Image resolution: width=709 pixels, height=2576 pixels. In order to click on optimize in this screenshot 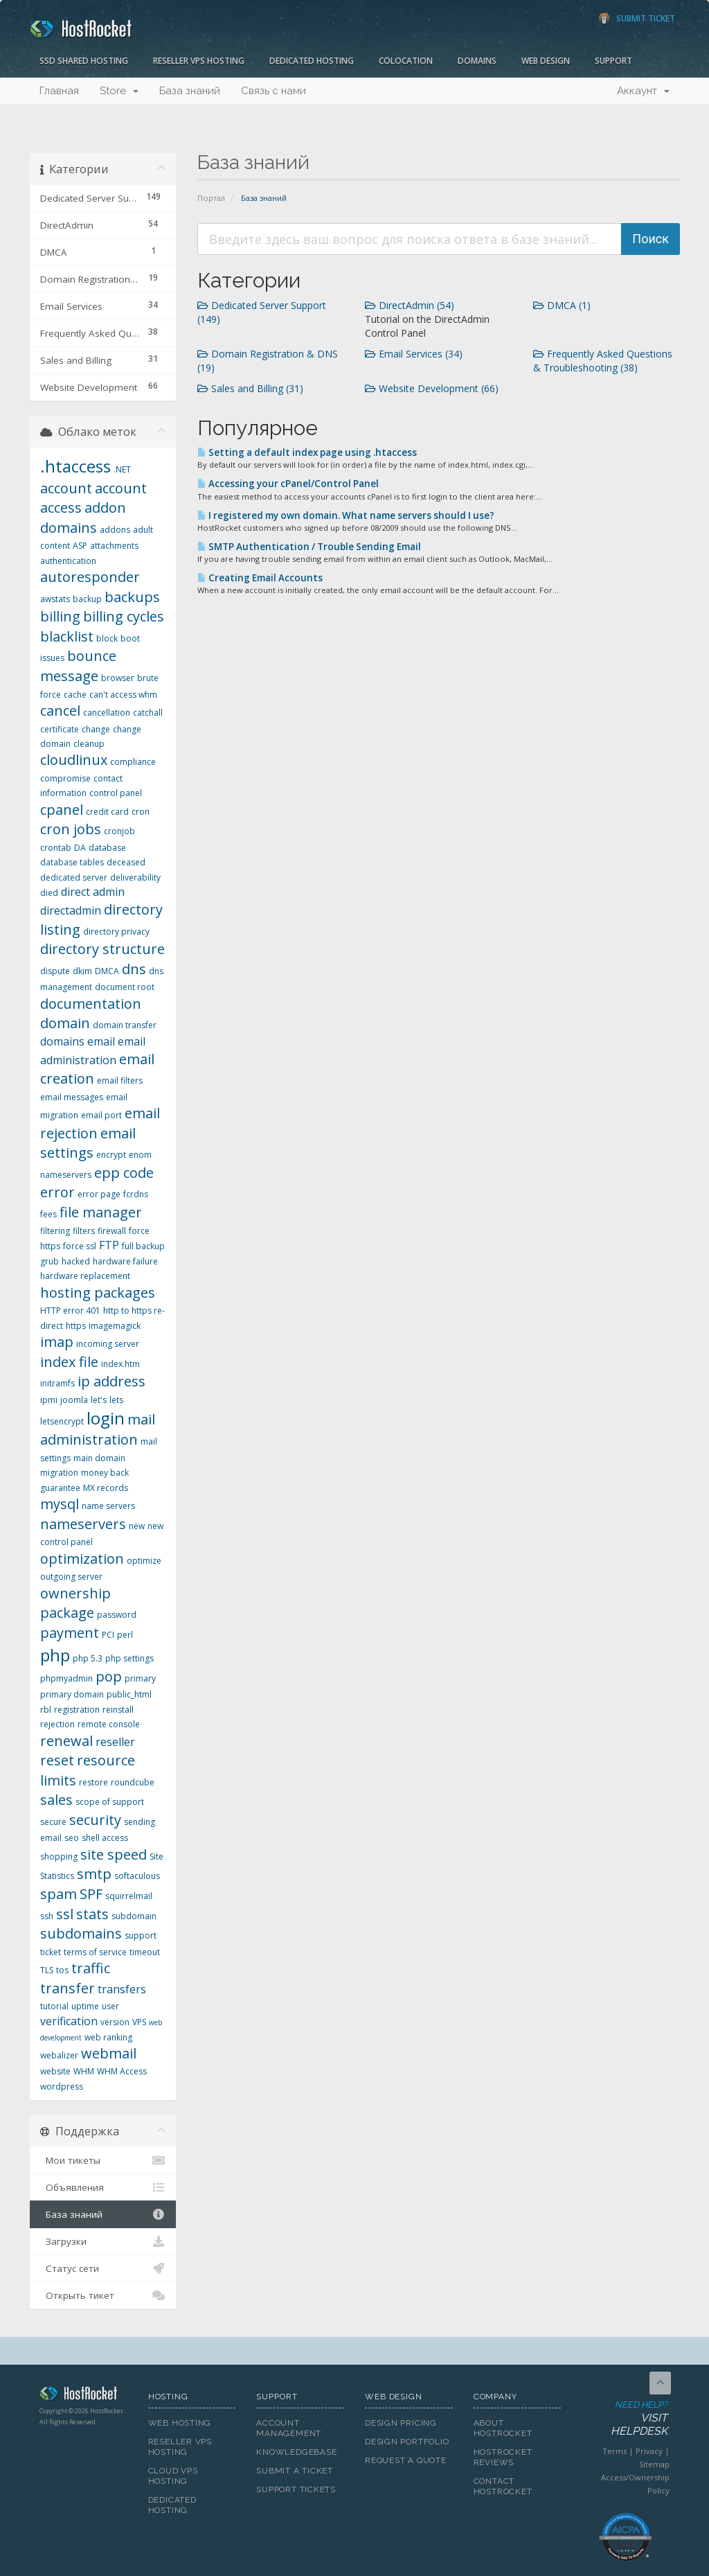, I will do `click(144, 1561)`.